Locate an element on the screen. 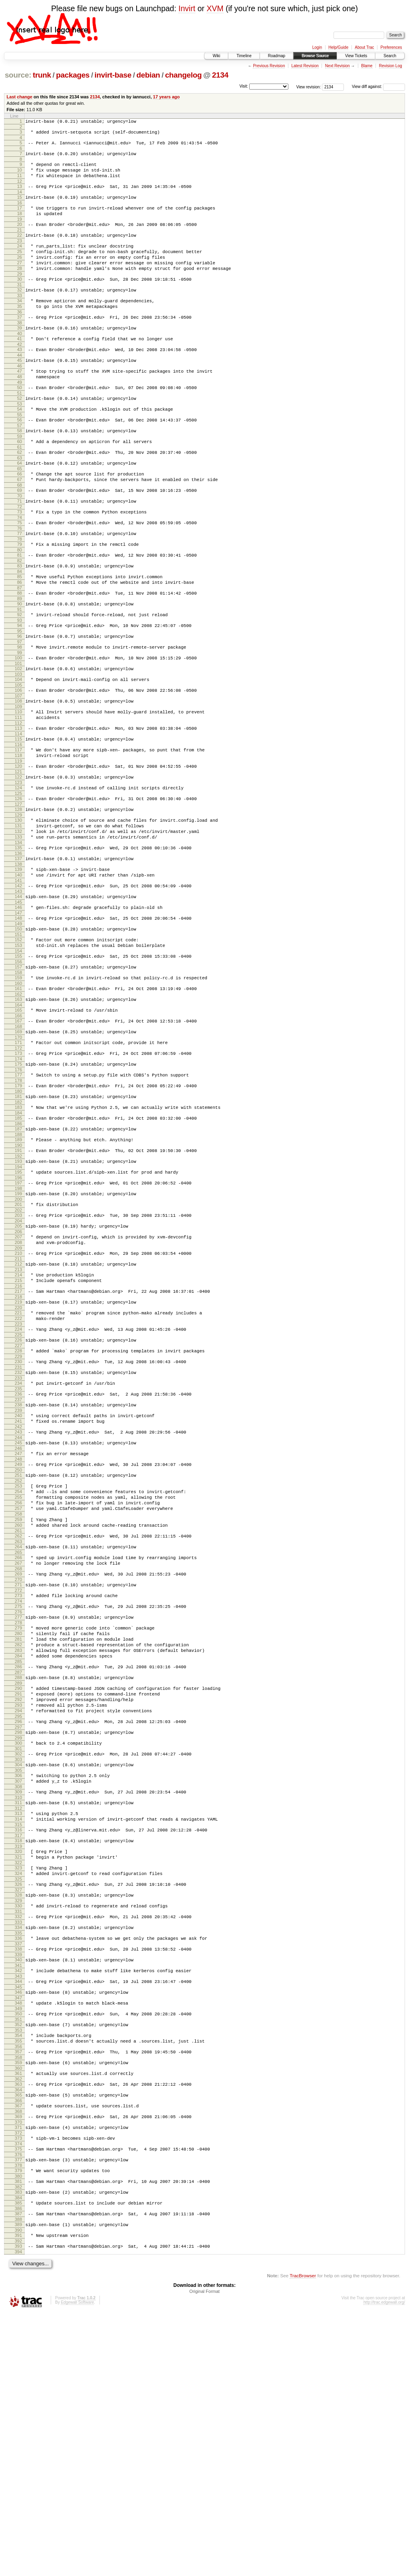 The width and height of the screenshot is (409, 2576). 308 is located at coordinates (18, 1995).